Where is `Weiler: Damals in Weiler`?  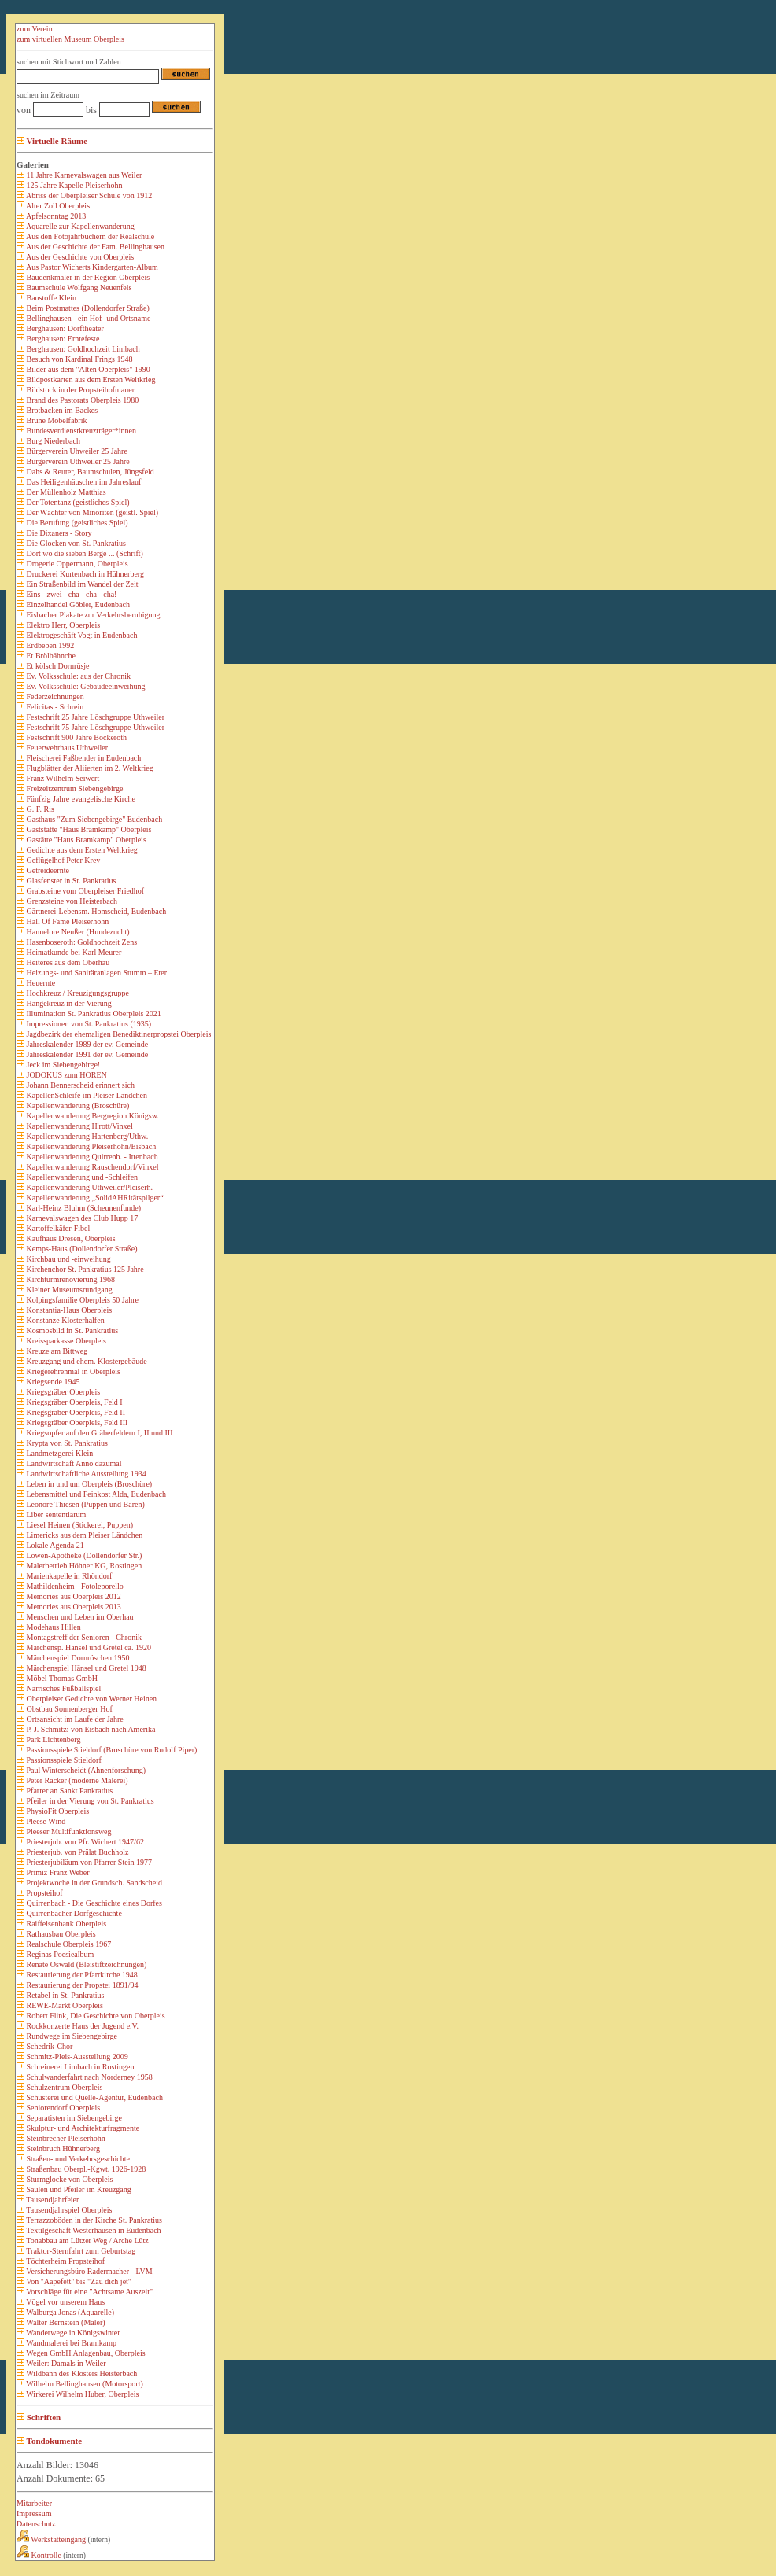
Weiler: Damals in Weiler is located at coordinates (65, 2363).